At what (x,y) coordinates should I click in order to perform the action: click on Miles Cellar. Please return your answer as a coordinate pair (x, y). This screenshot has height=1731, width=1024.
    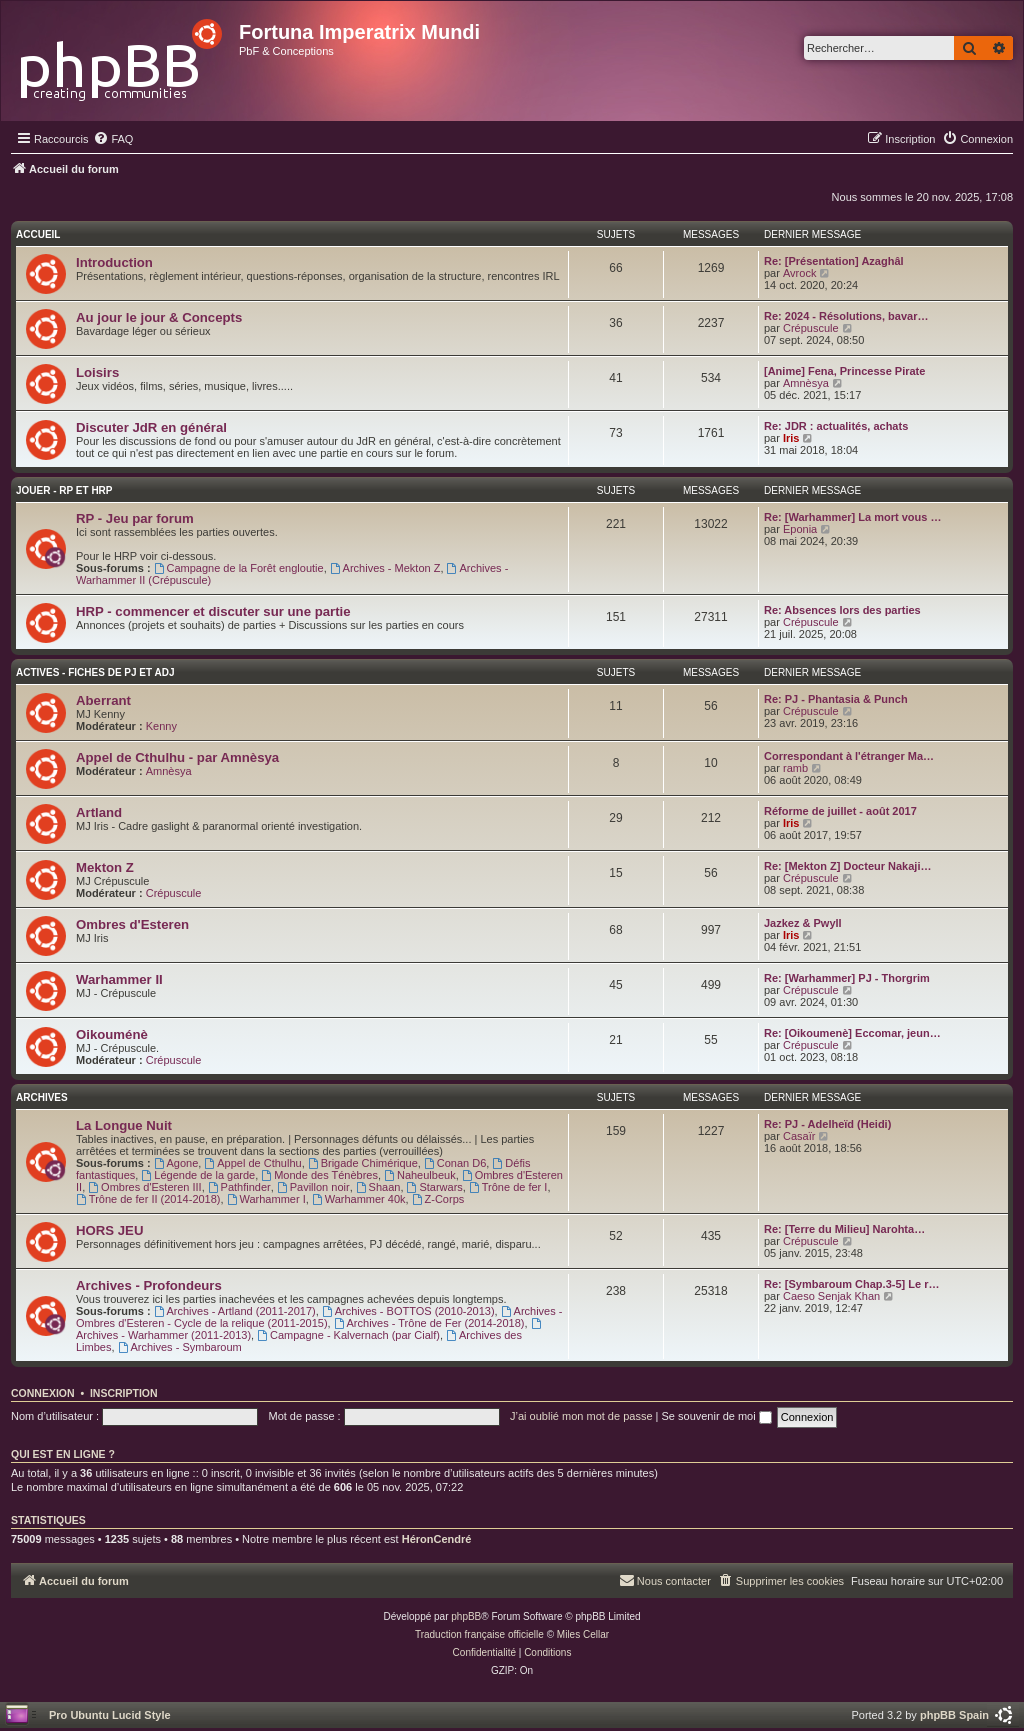
    Looking at the image, I should click on (583, 1634).